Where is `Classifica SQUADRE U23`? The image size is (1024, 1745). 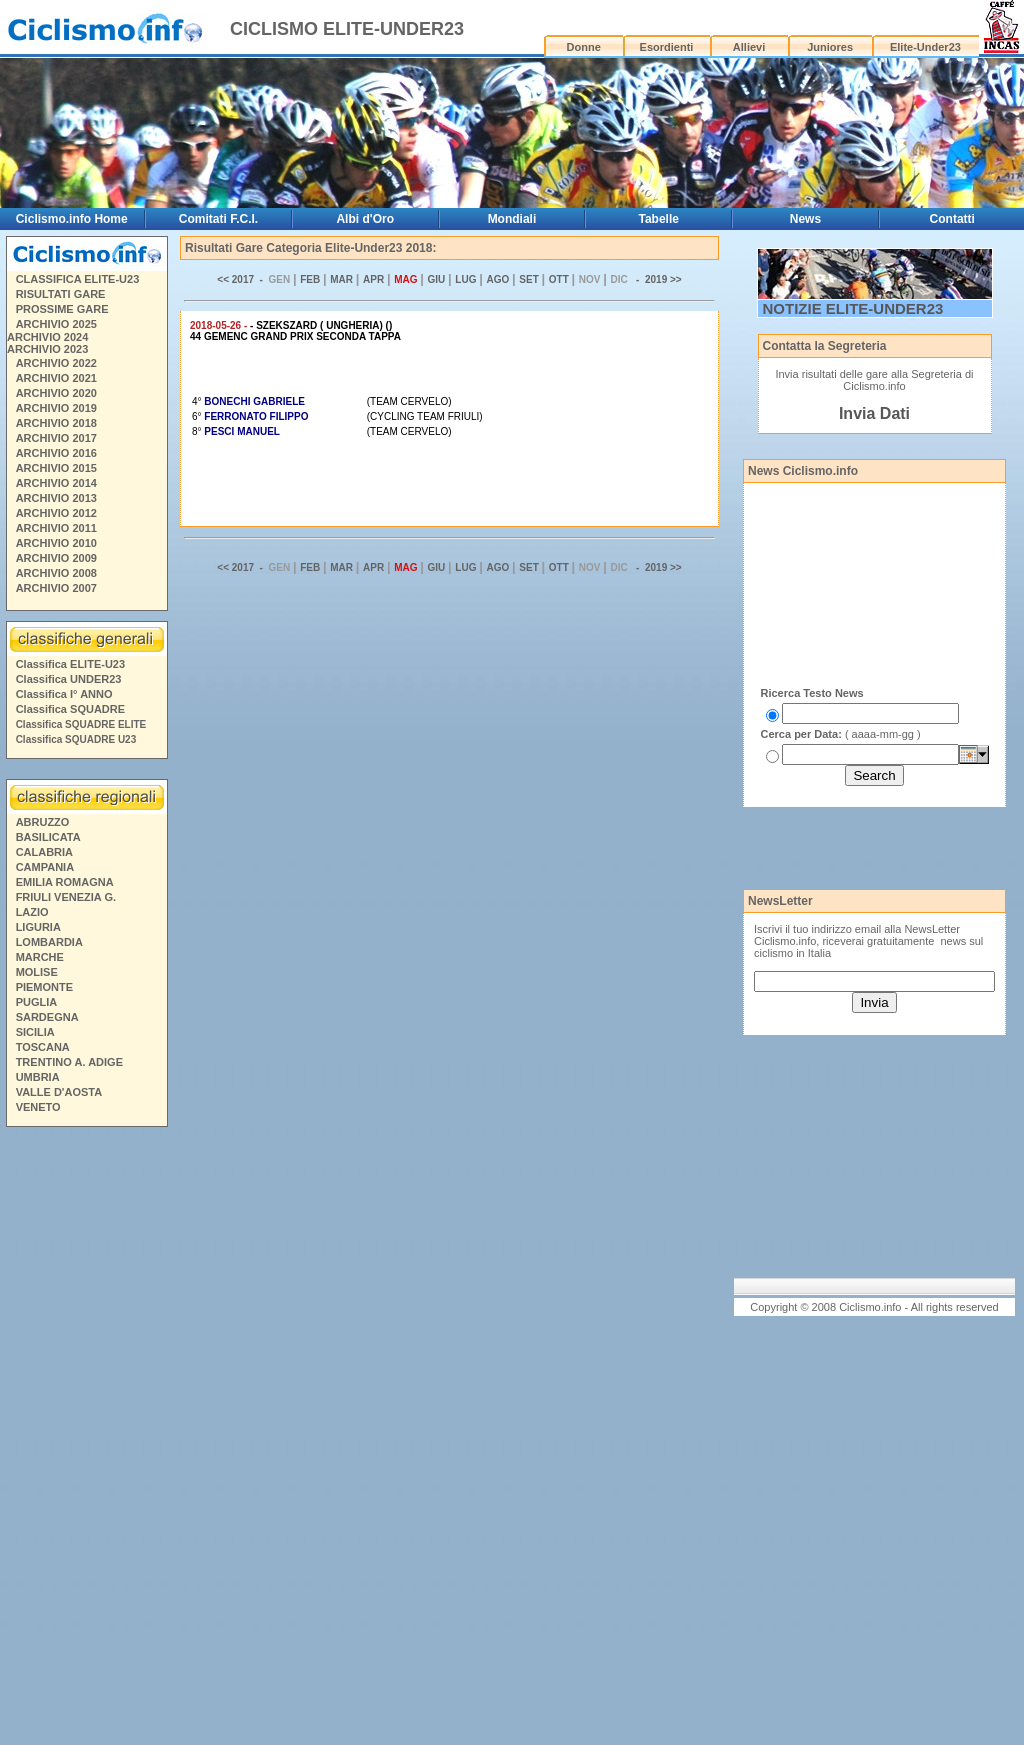
Classifica SQUADRE U23 is located at coordinates (76, 739).